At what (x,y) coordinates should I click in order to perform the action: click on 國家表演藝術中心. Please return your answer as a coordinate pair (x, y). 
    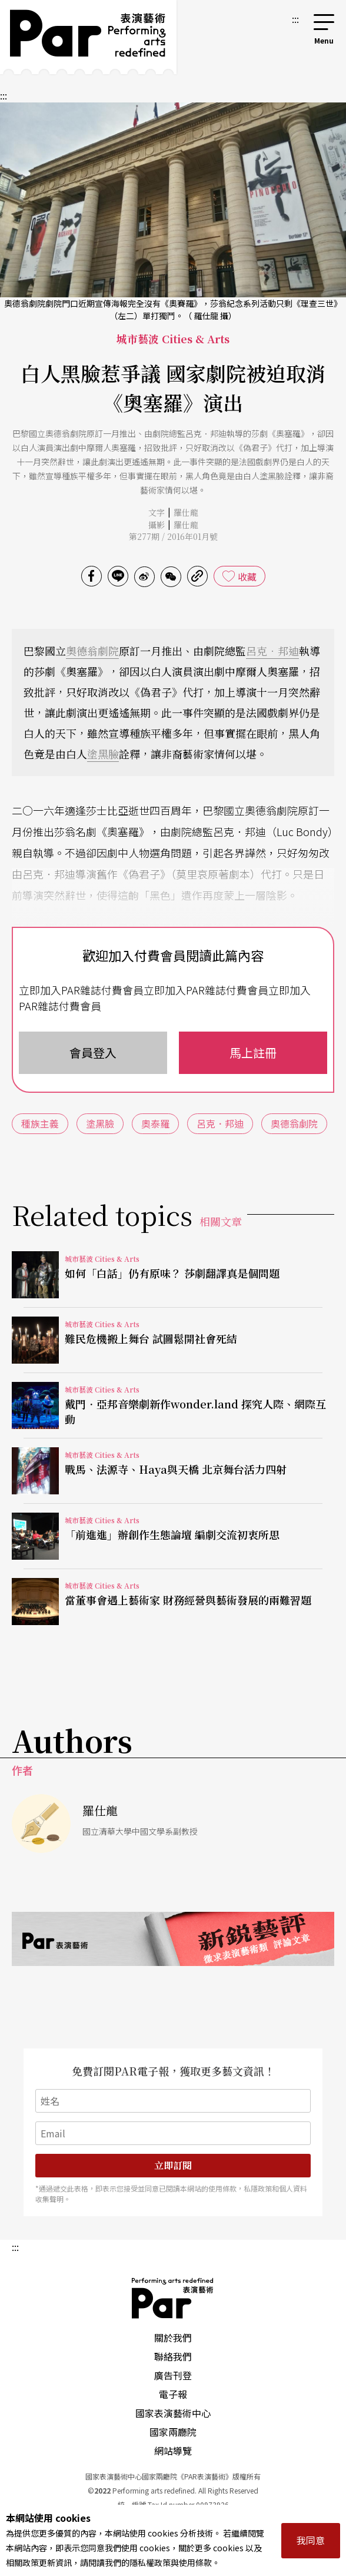
    Looking at the image, I should click on (173, 2413).